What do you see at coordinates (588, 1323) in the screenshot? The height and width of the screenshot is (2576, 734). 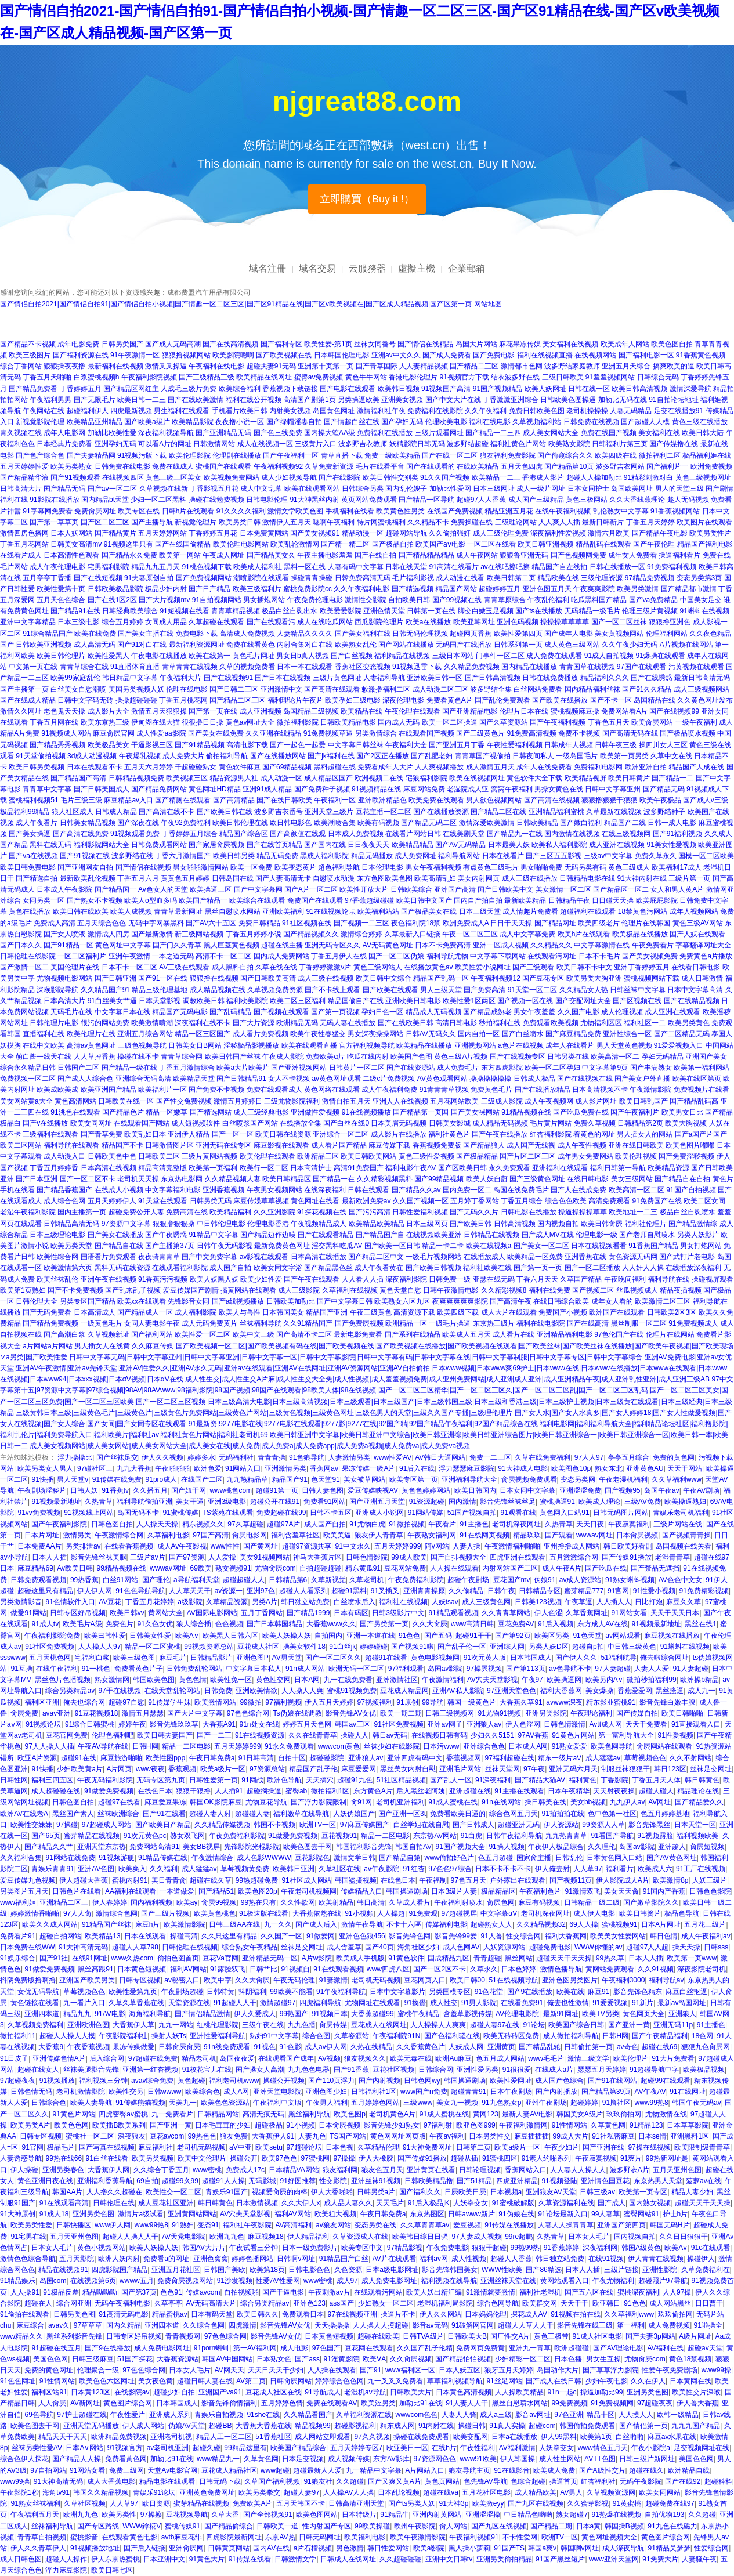 I see `国产在线高清` at bounding box center [588, 1323].